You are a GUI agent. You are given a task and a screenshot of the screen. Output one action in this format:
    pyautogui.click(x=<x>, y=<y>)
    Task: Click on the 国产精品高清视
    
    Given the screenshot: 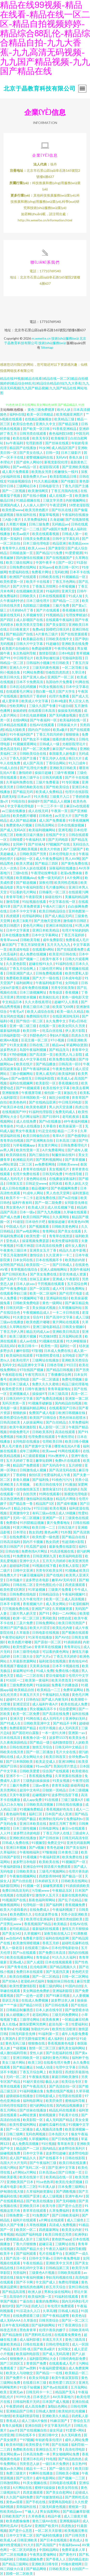 What is the action you would take?
    pyautogui.click(x=14, y=2292)
    